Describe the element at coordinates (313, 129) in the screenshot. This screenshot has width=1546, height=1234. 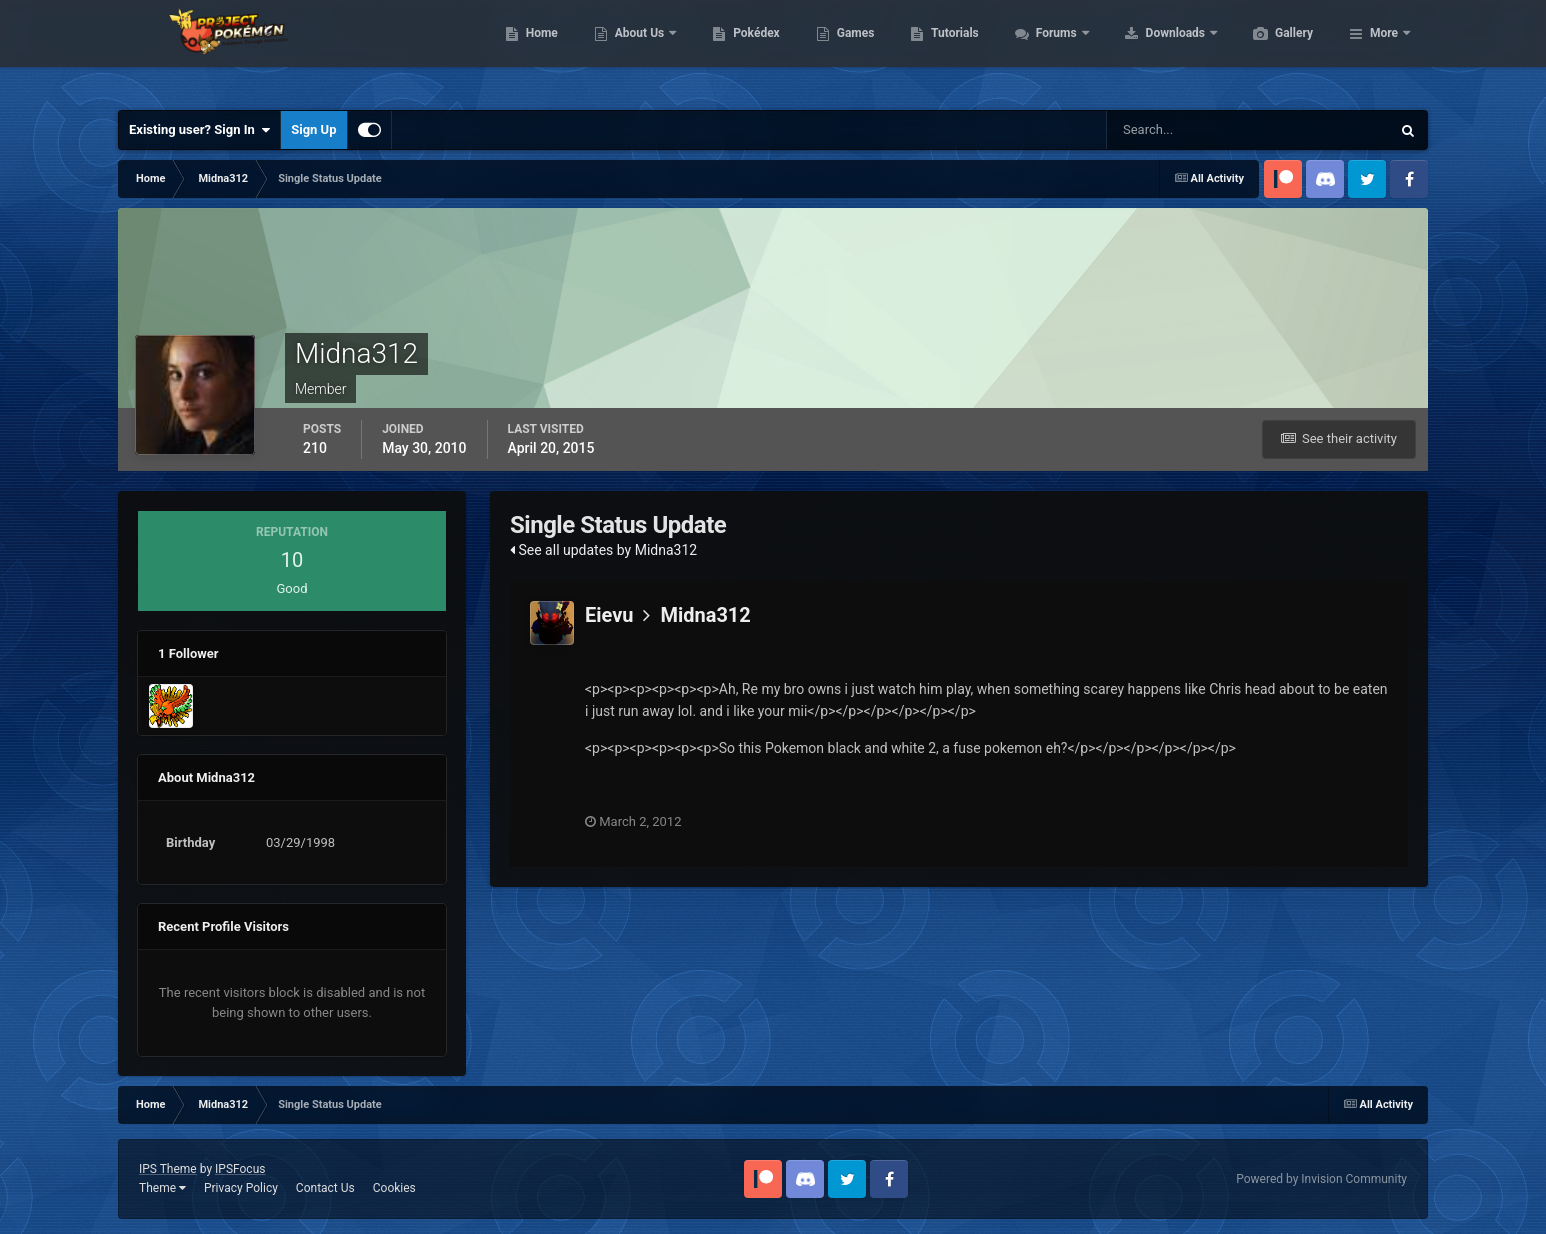
I see `Sign Up` at that location.